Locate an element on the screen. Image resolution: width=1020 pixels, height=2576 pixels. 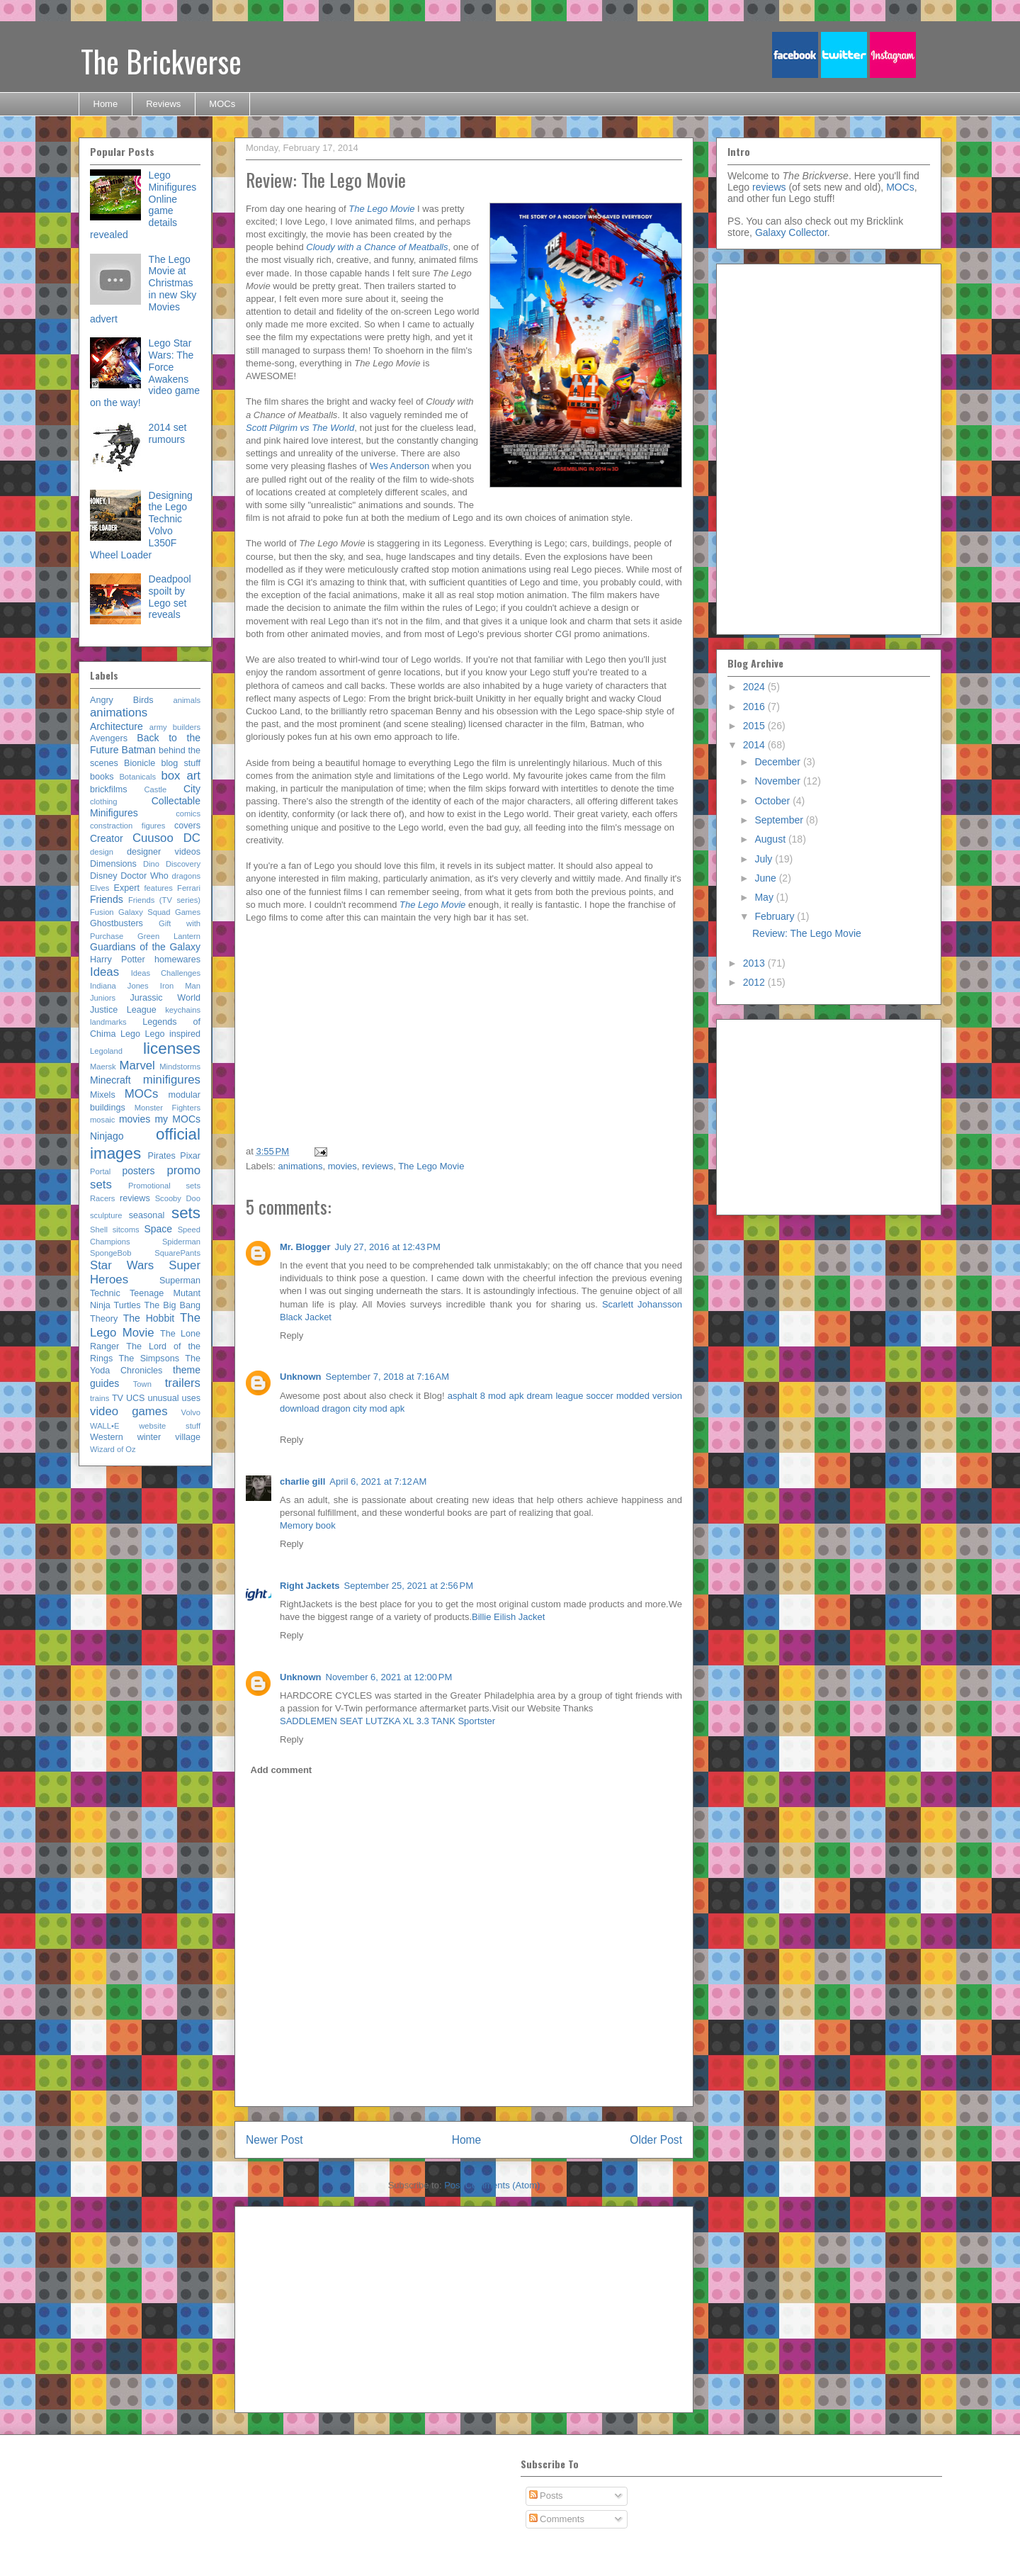
Creator is located at coordinates (106, 838).